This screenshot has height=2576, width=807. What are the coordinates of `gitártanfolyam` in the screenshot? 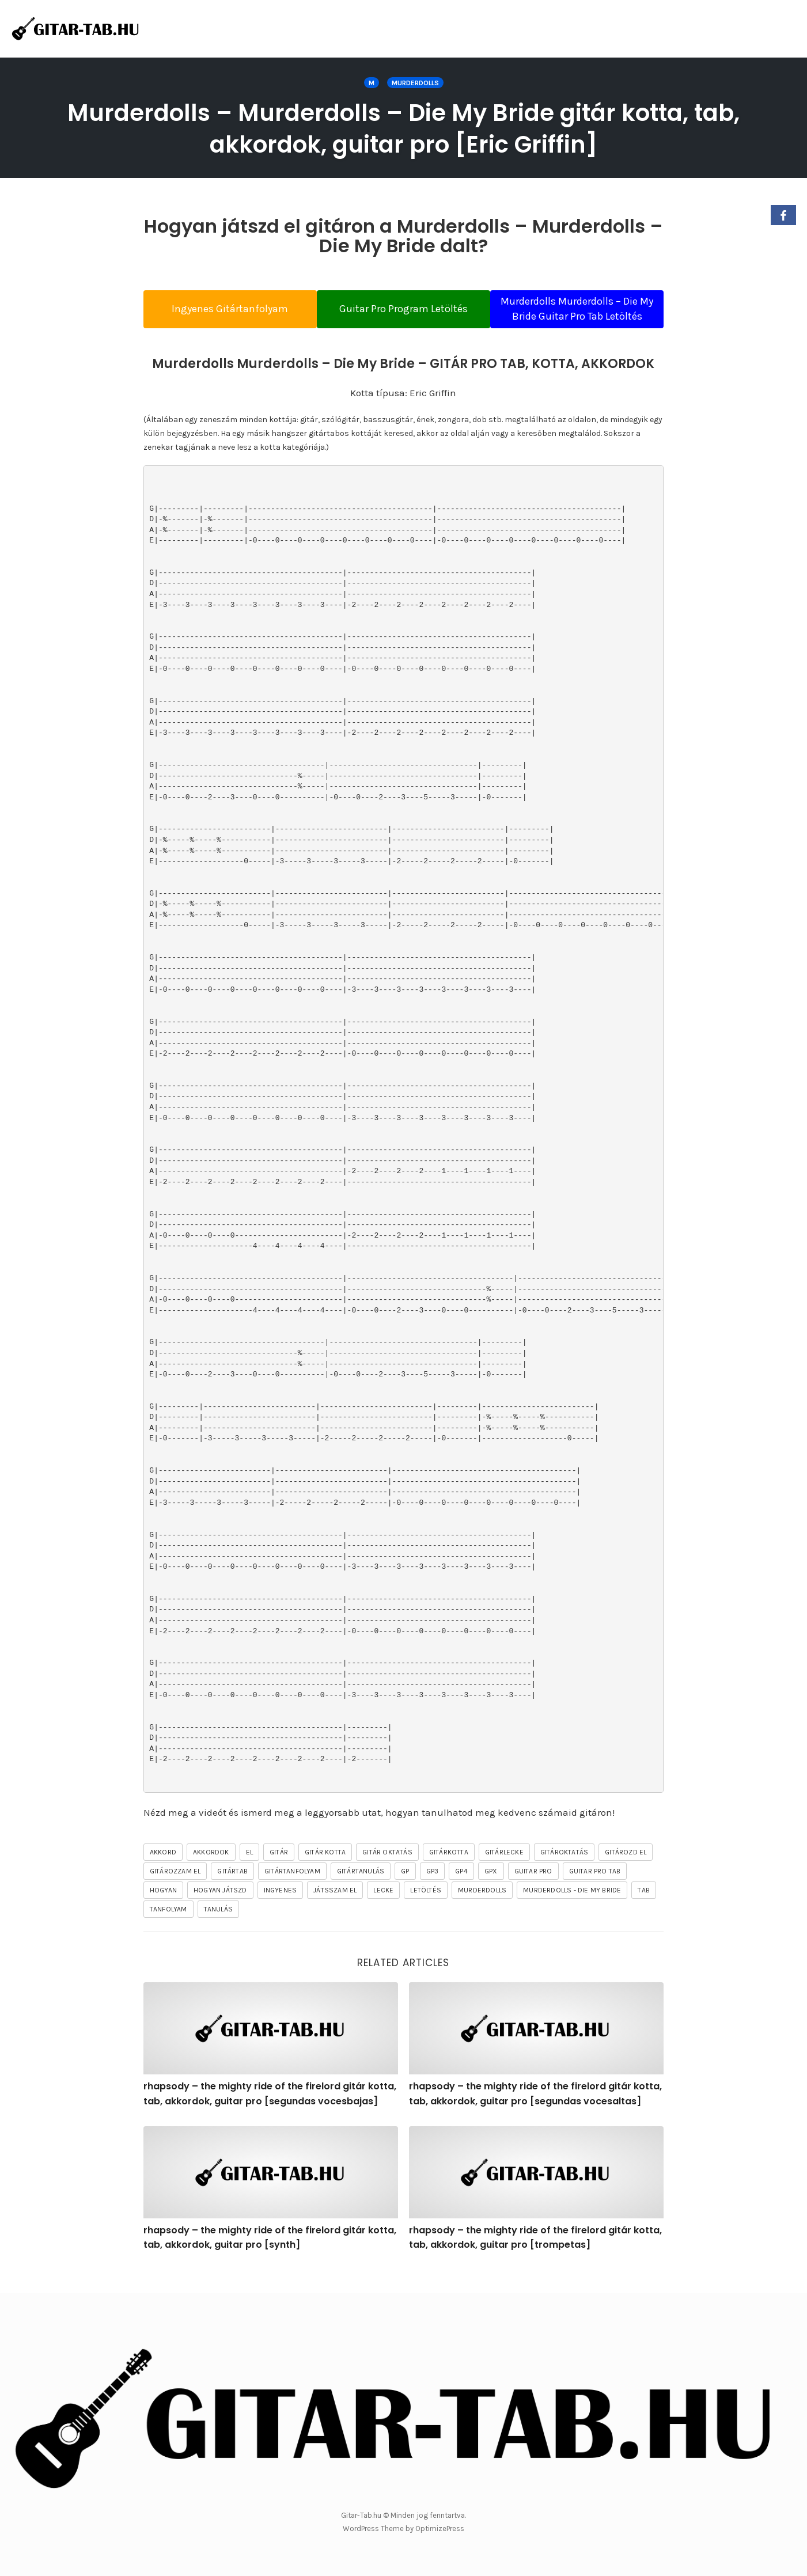 It's located at (292, 1889).